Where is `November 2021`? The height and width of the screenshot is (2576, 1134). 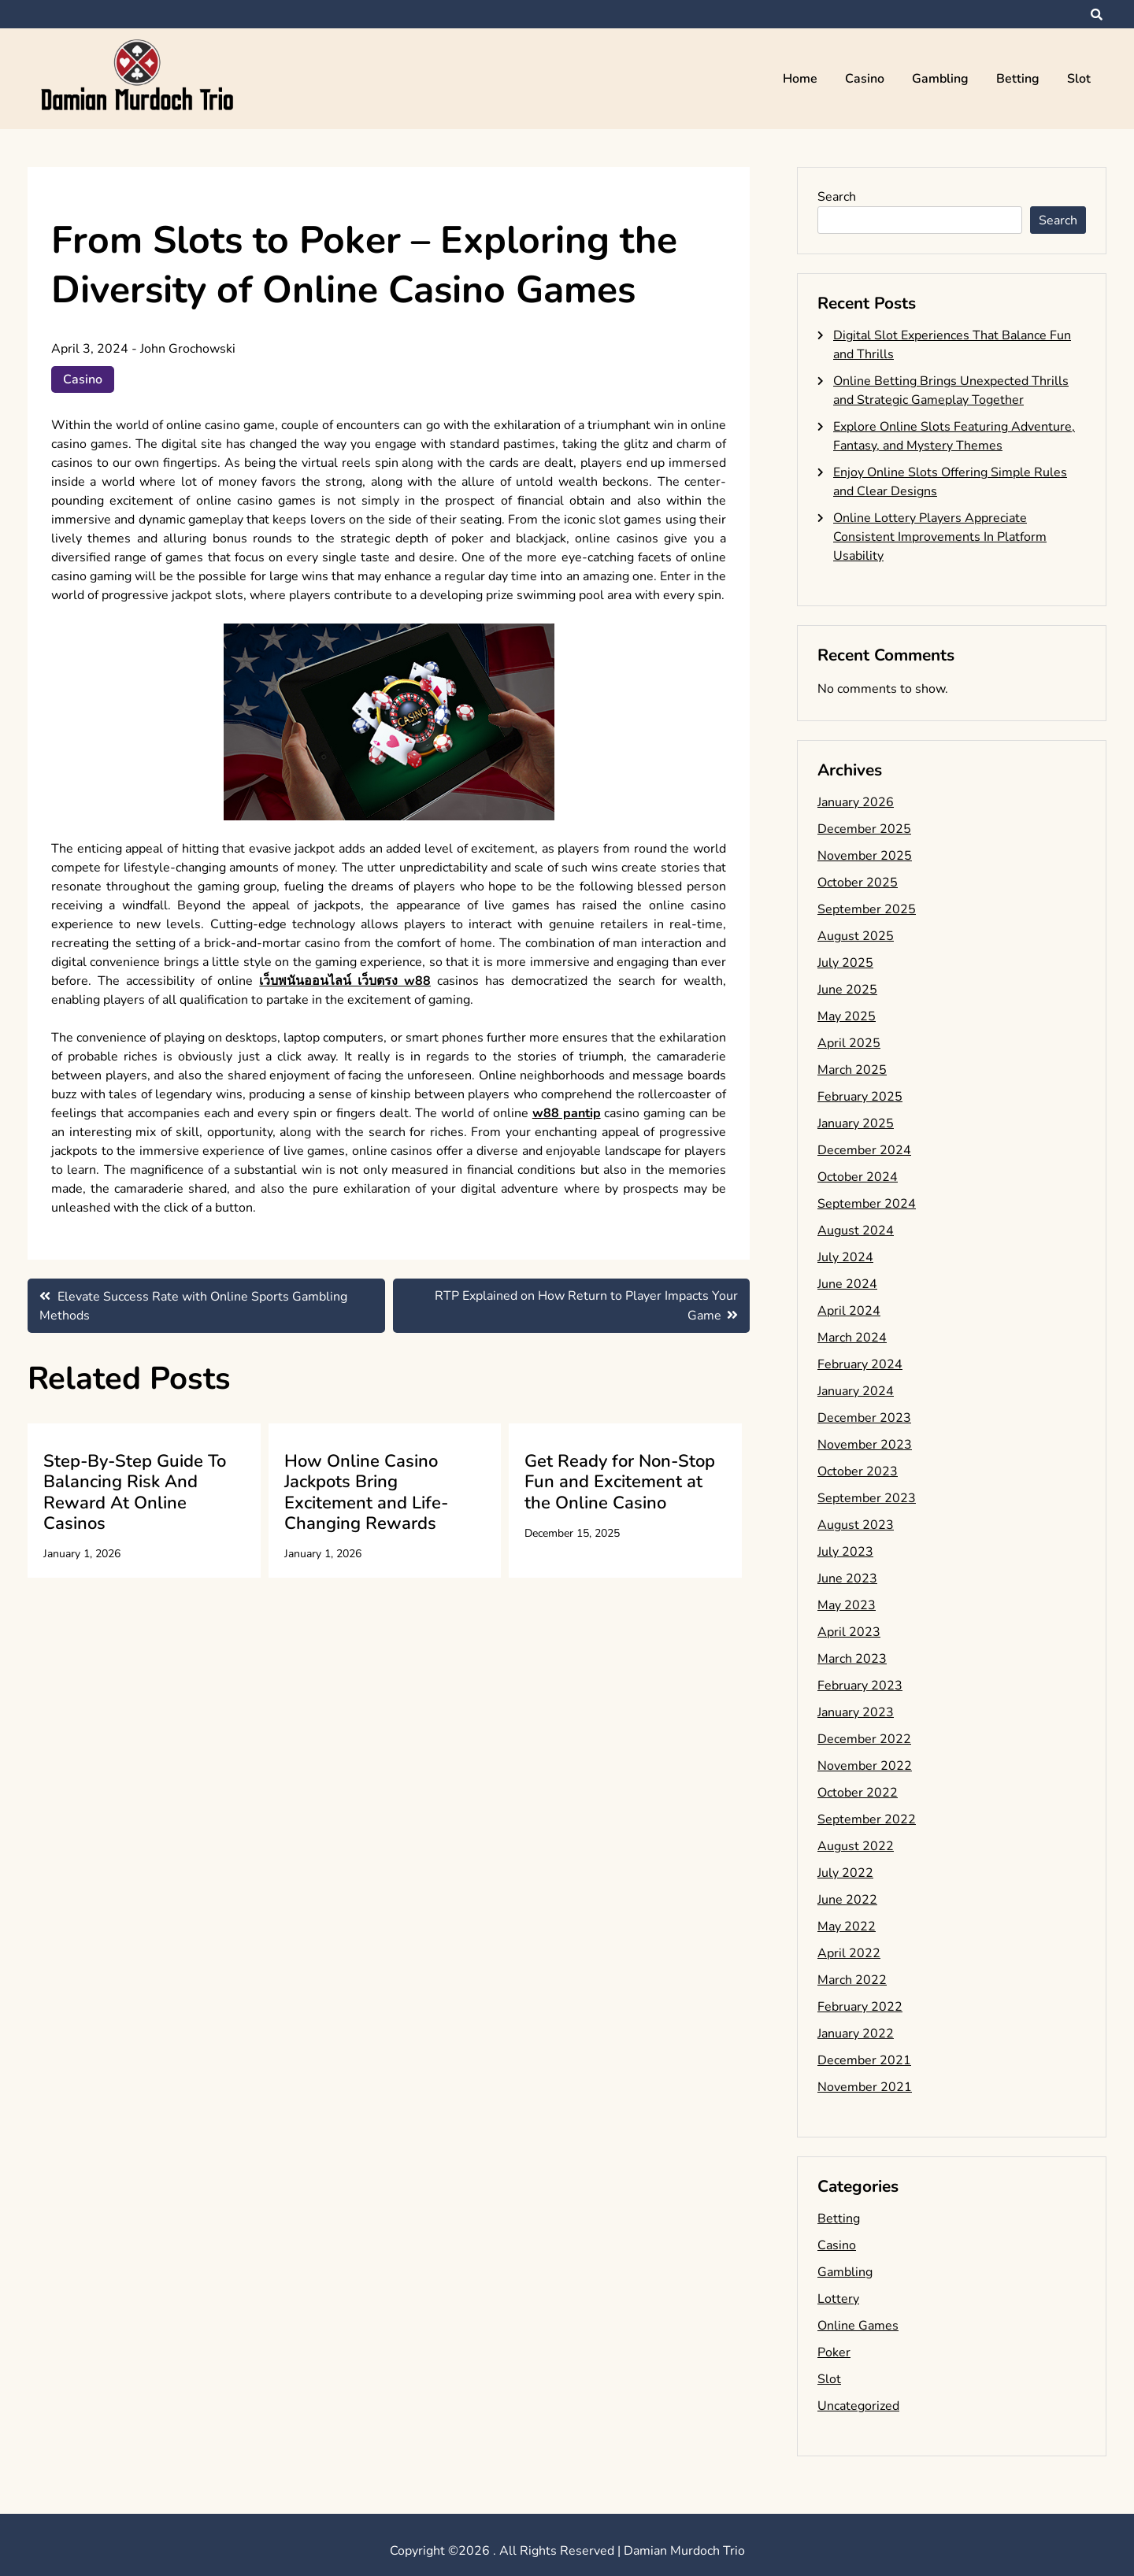
November 2021 is located at coordinates (864, 2087).